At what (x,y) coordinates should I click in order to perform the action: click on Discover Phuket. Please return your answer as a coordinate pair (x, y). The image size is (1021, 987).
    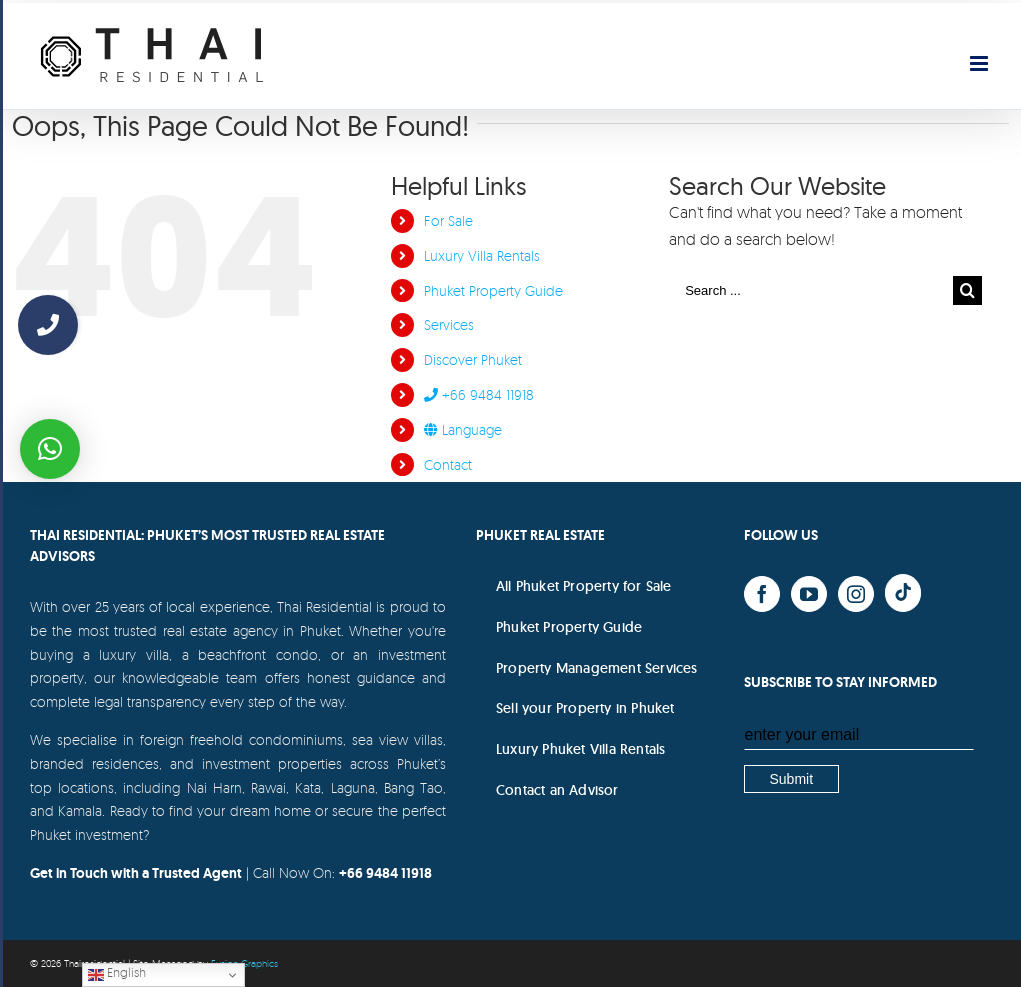
    Looking at the image, I should click on (473, 359).